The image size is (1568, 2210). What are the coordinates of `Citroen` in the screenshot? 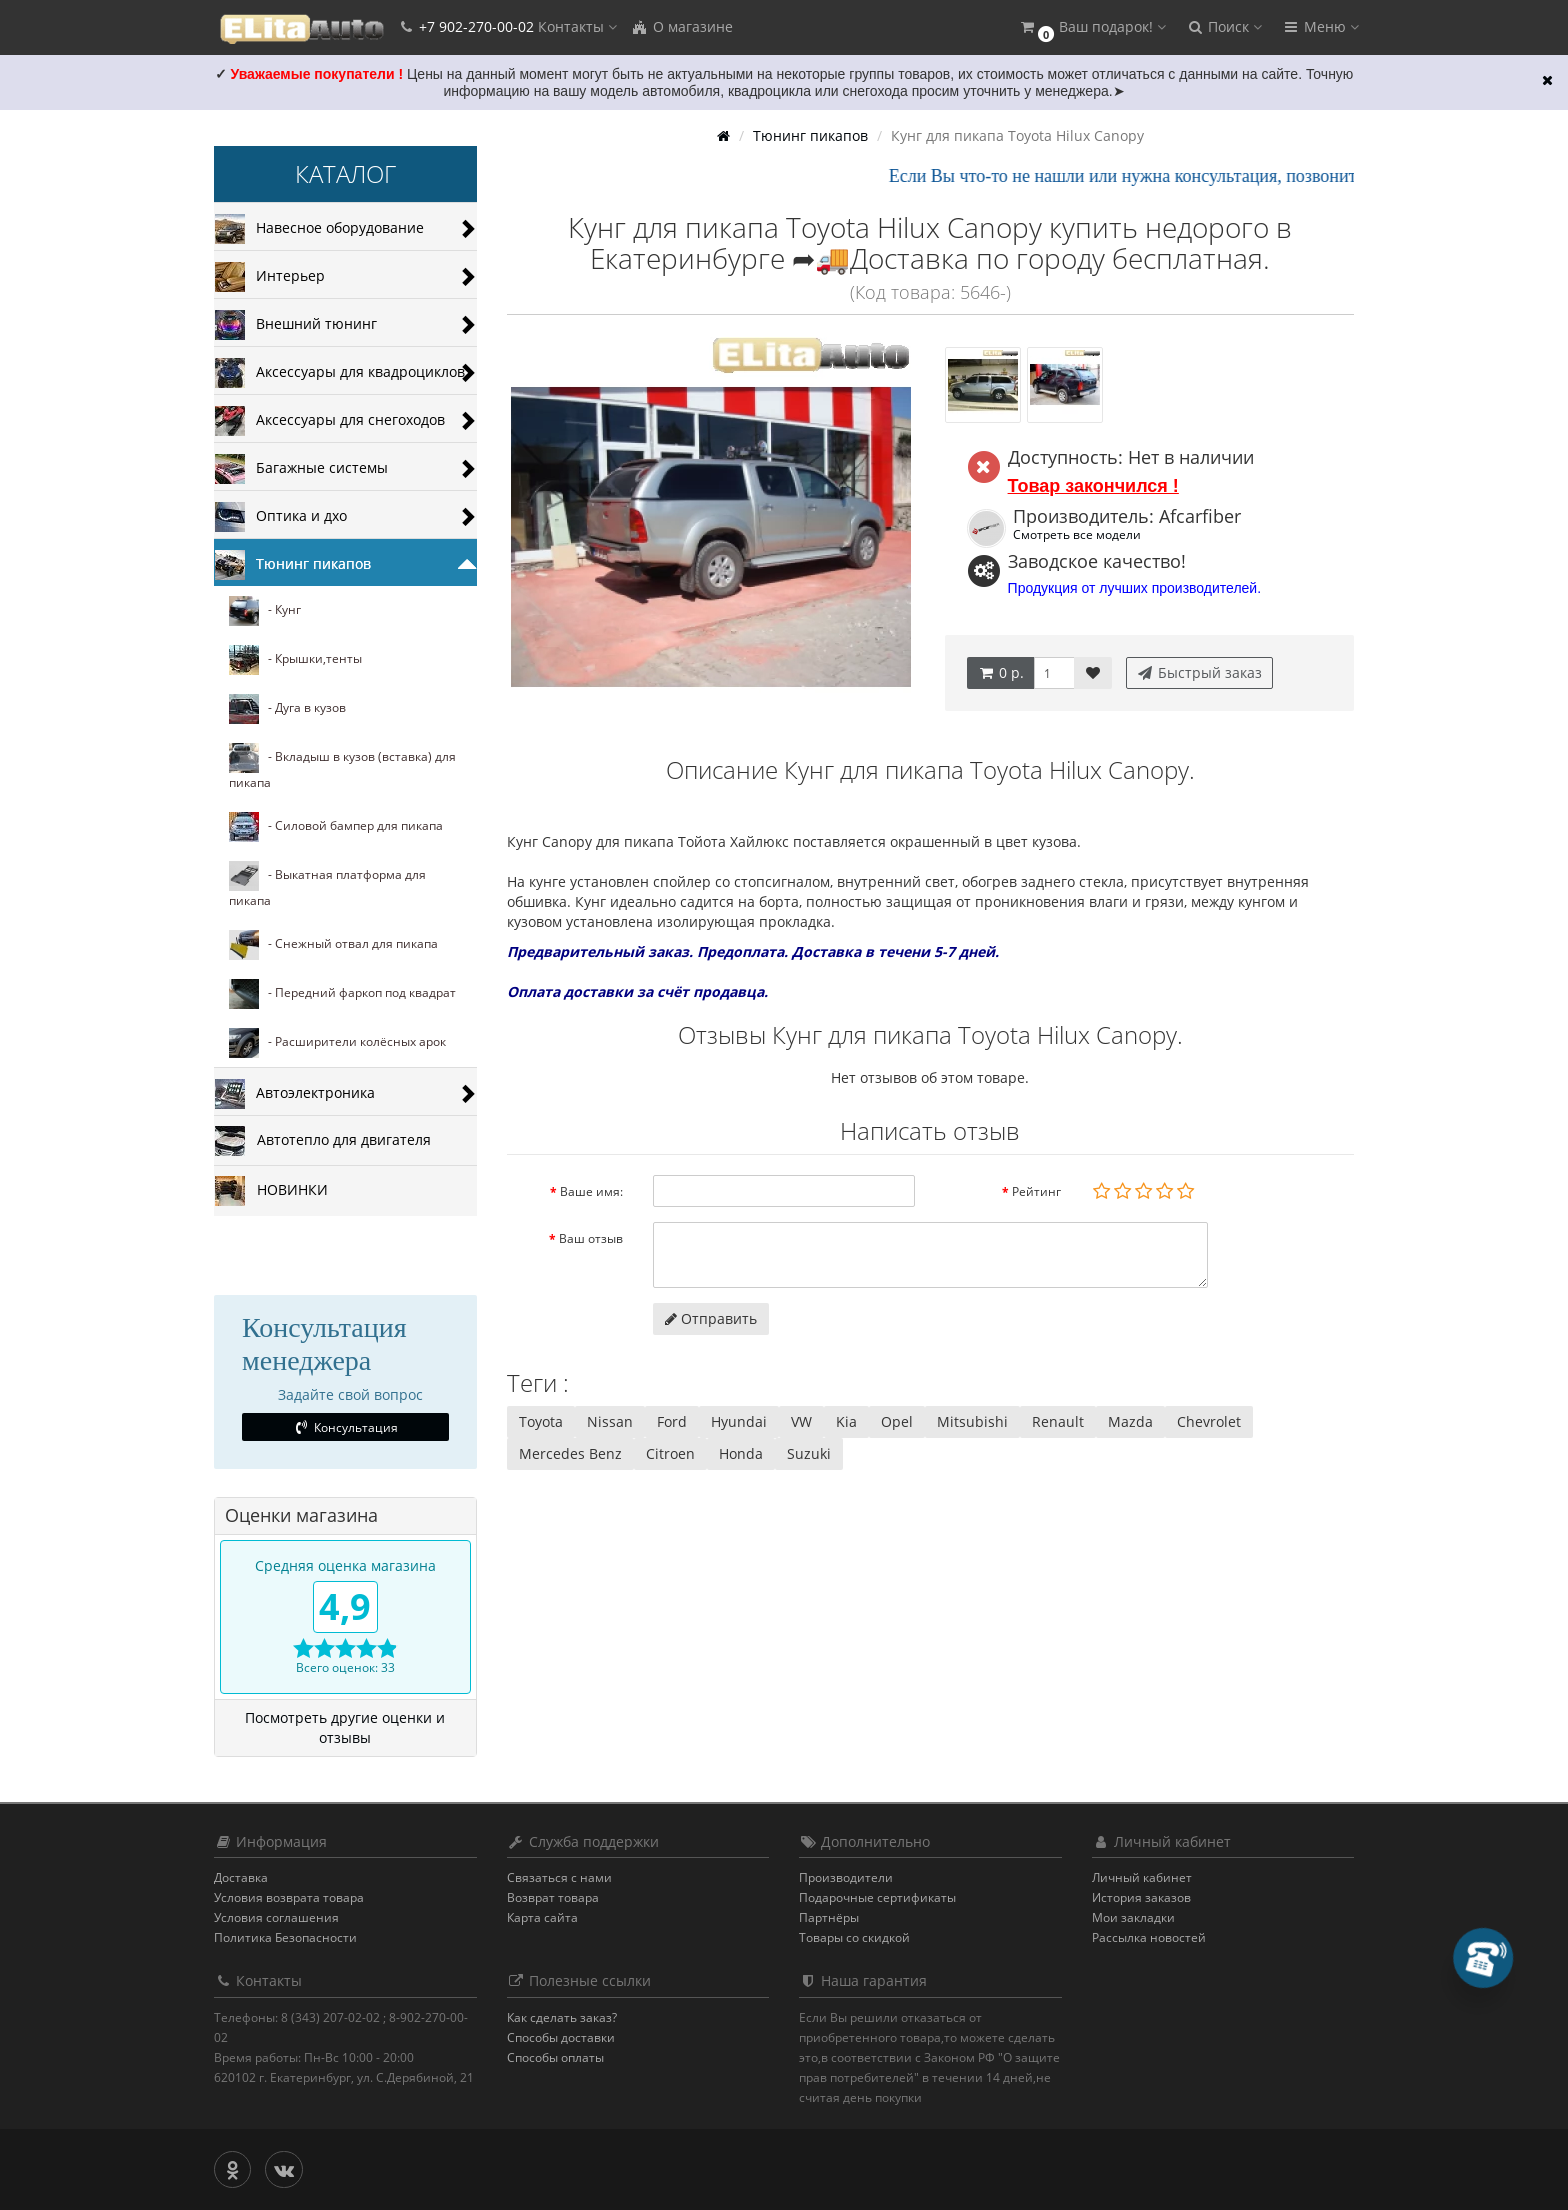 It's located at (670, 1453).